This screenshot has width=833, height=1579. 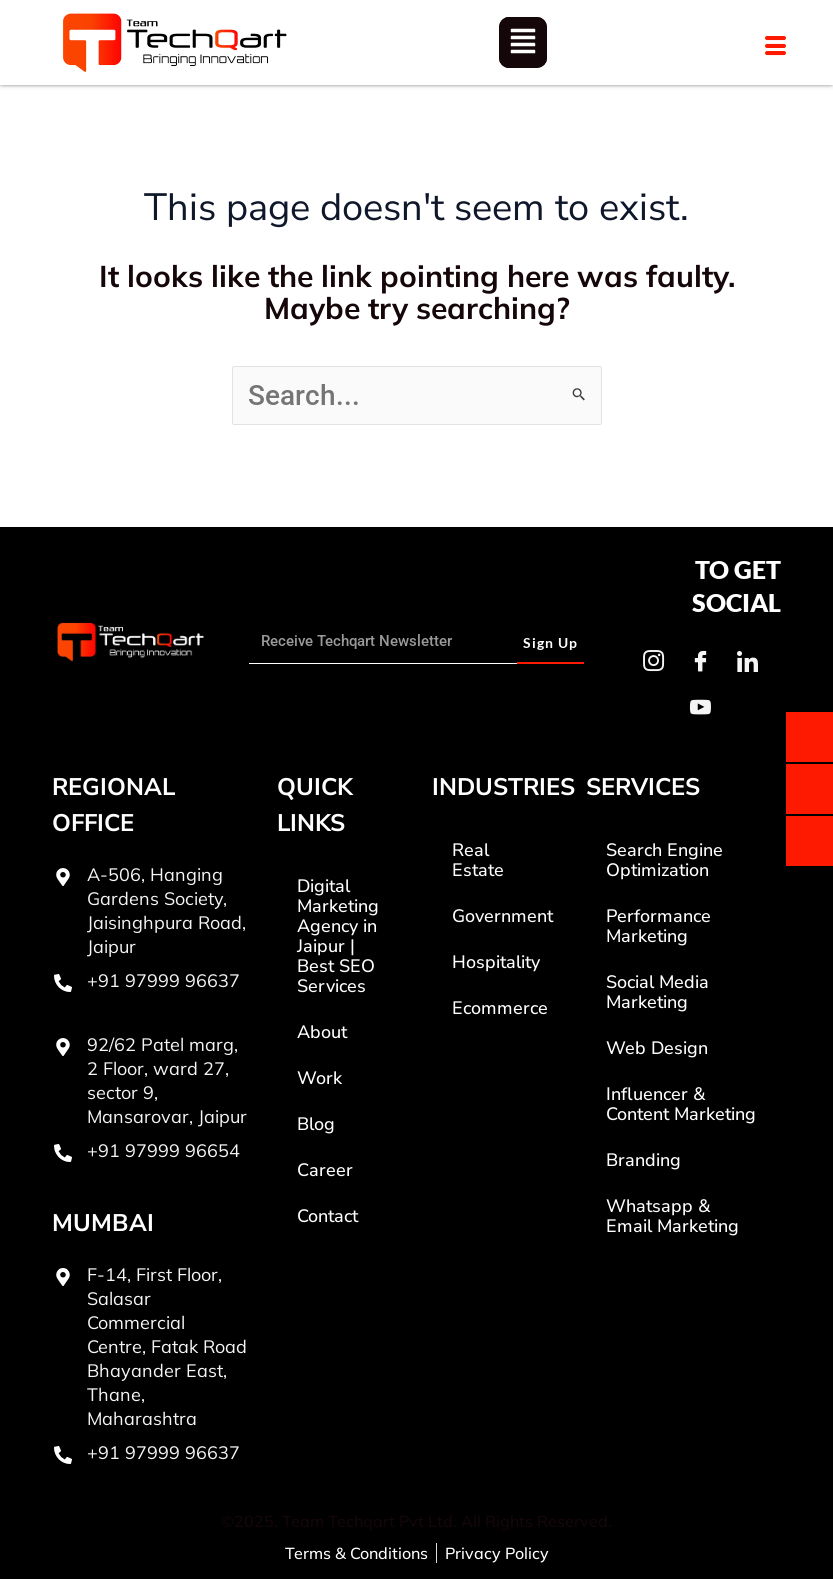 I want to click on About, so click(x=322, y=1032).